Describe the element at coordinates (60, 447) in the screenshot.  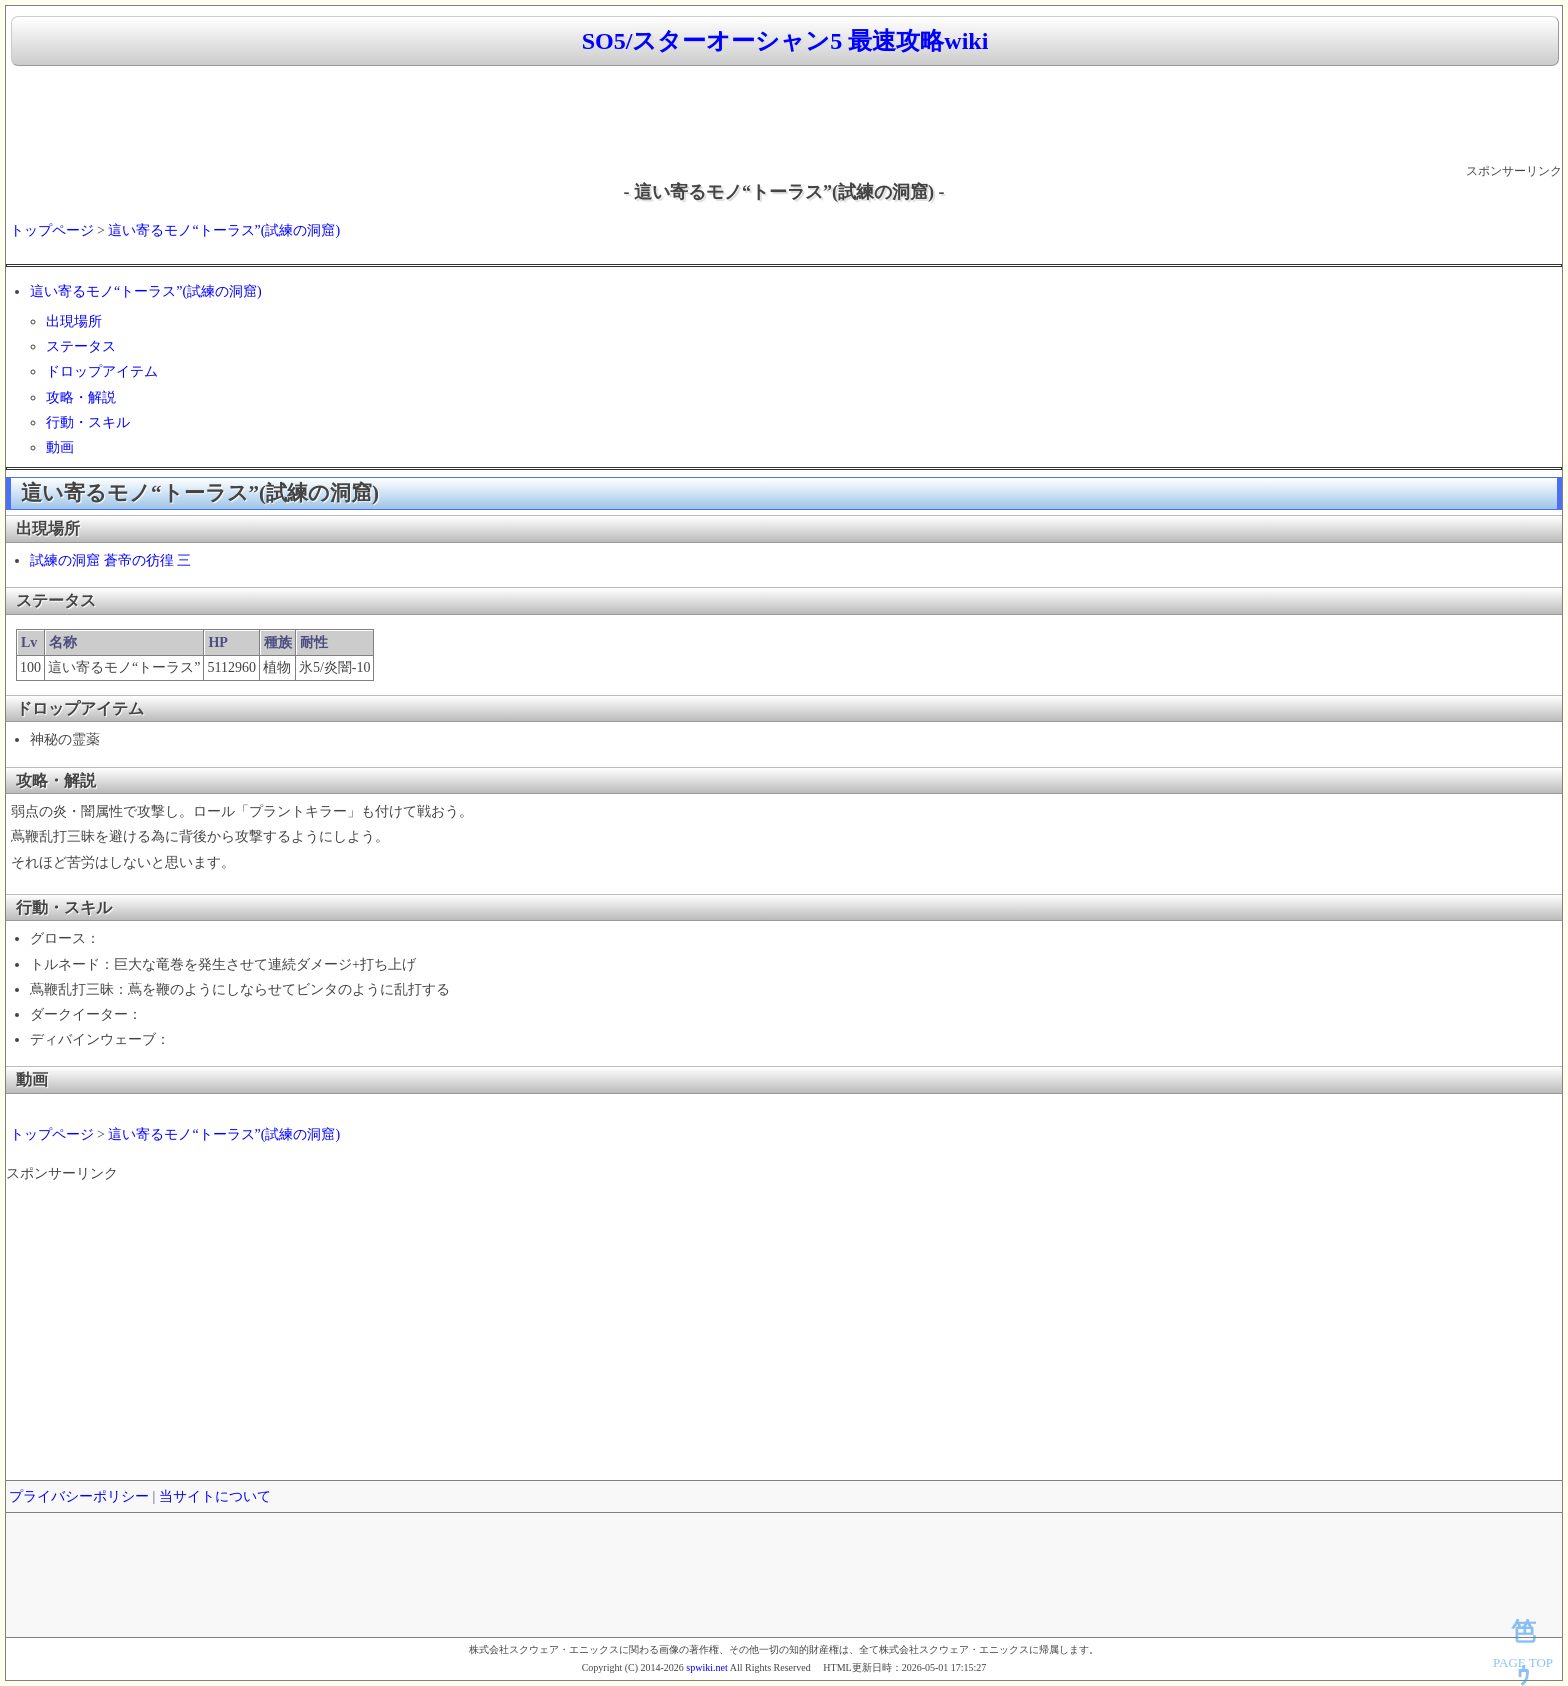
I see `動画` at that location.